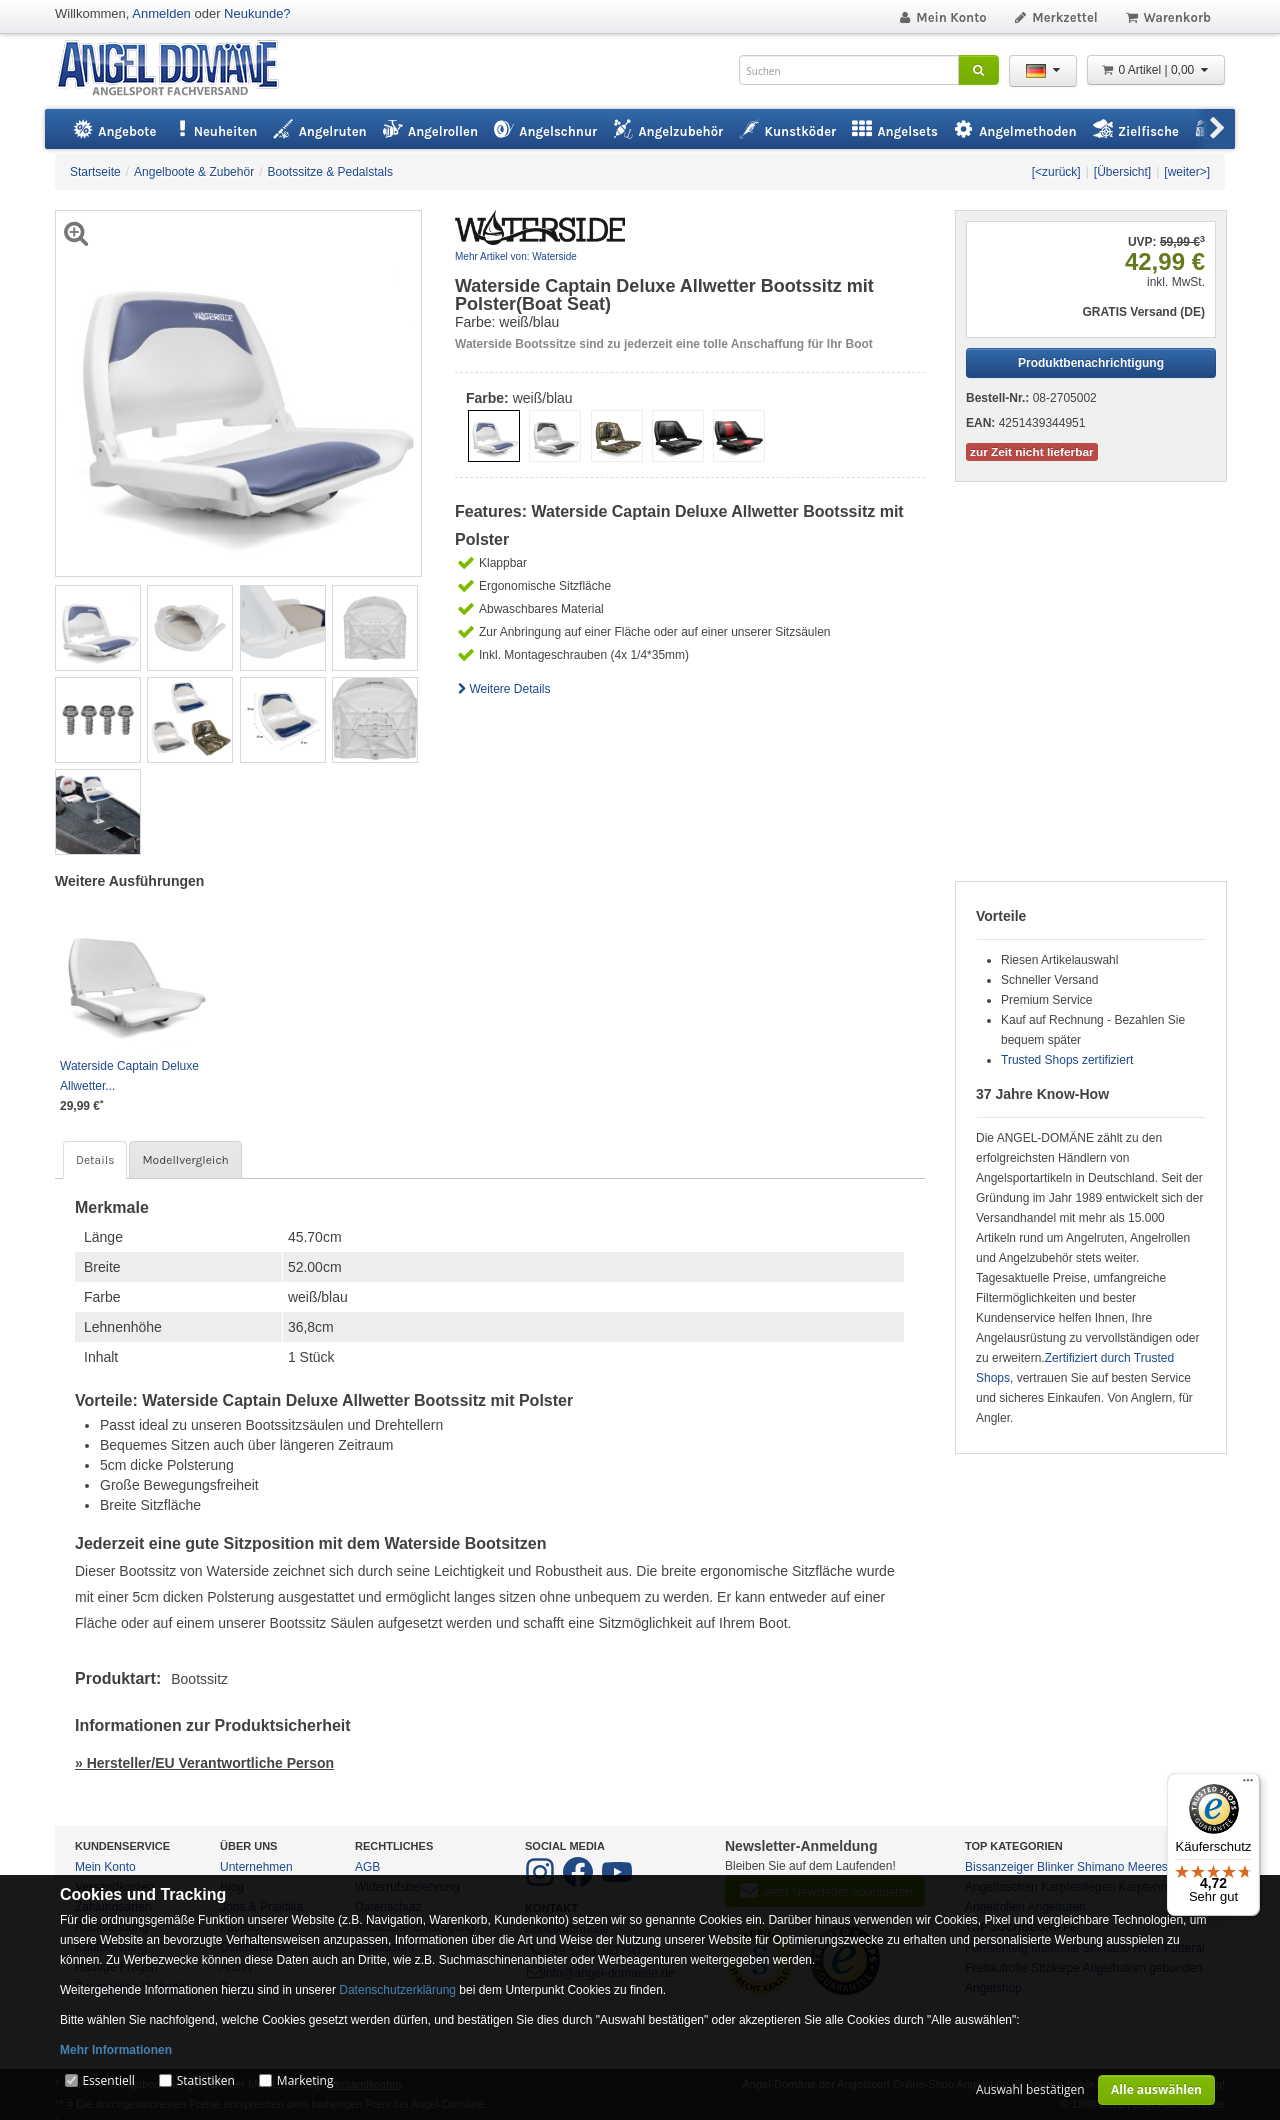 Image resolution: width=1280 pixels, height=2120 pixels. I want to click on Trusted Shops zertifiziert, so click(1067, 1060).